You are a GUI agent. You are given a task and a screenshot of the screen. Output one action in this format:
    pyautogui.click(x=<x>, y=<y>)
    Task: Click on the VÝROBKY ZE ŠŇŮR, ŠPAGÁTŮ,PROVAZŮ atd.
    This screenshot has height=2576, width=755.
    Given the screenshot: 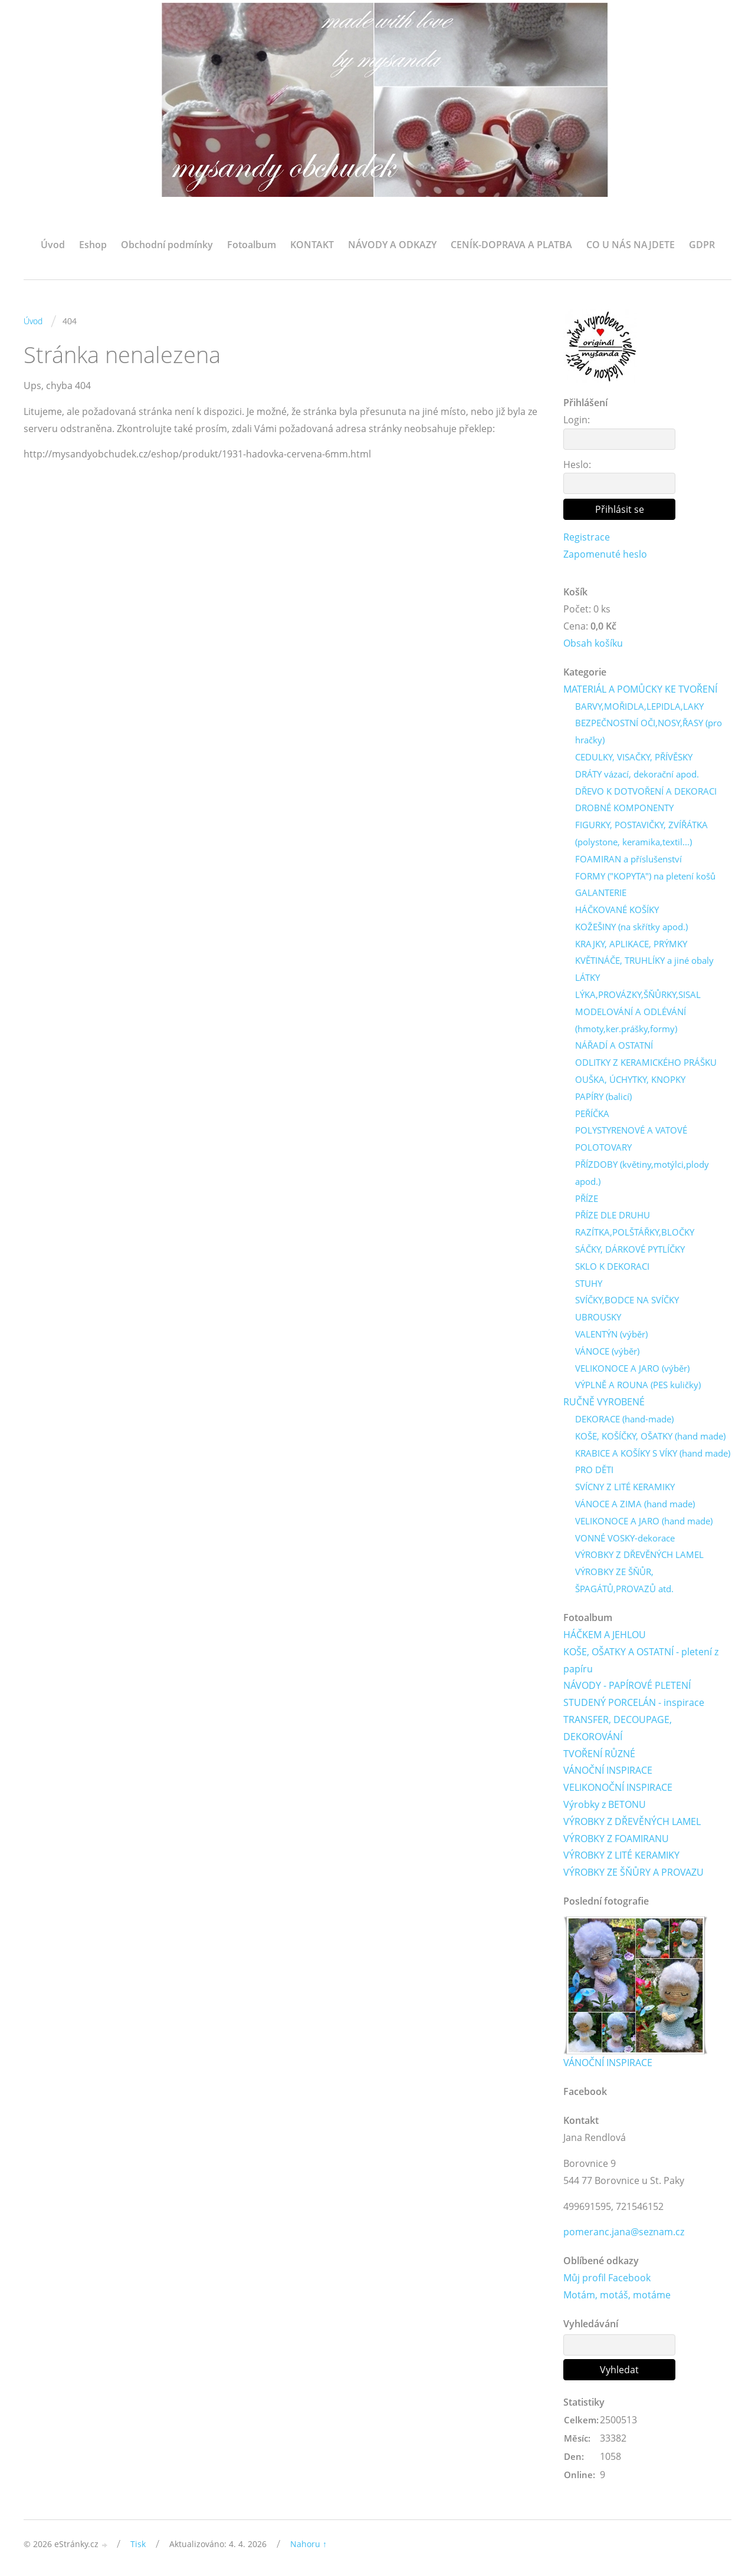 What is the action you would take?
    pyautogui.click(x=624, y=1580)
    